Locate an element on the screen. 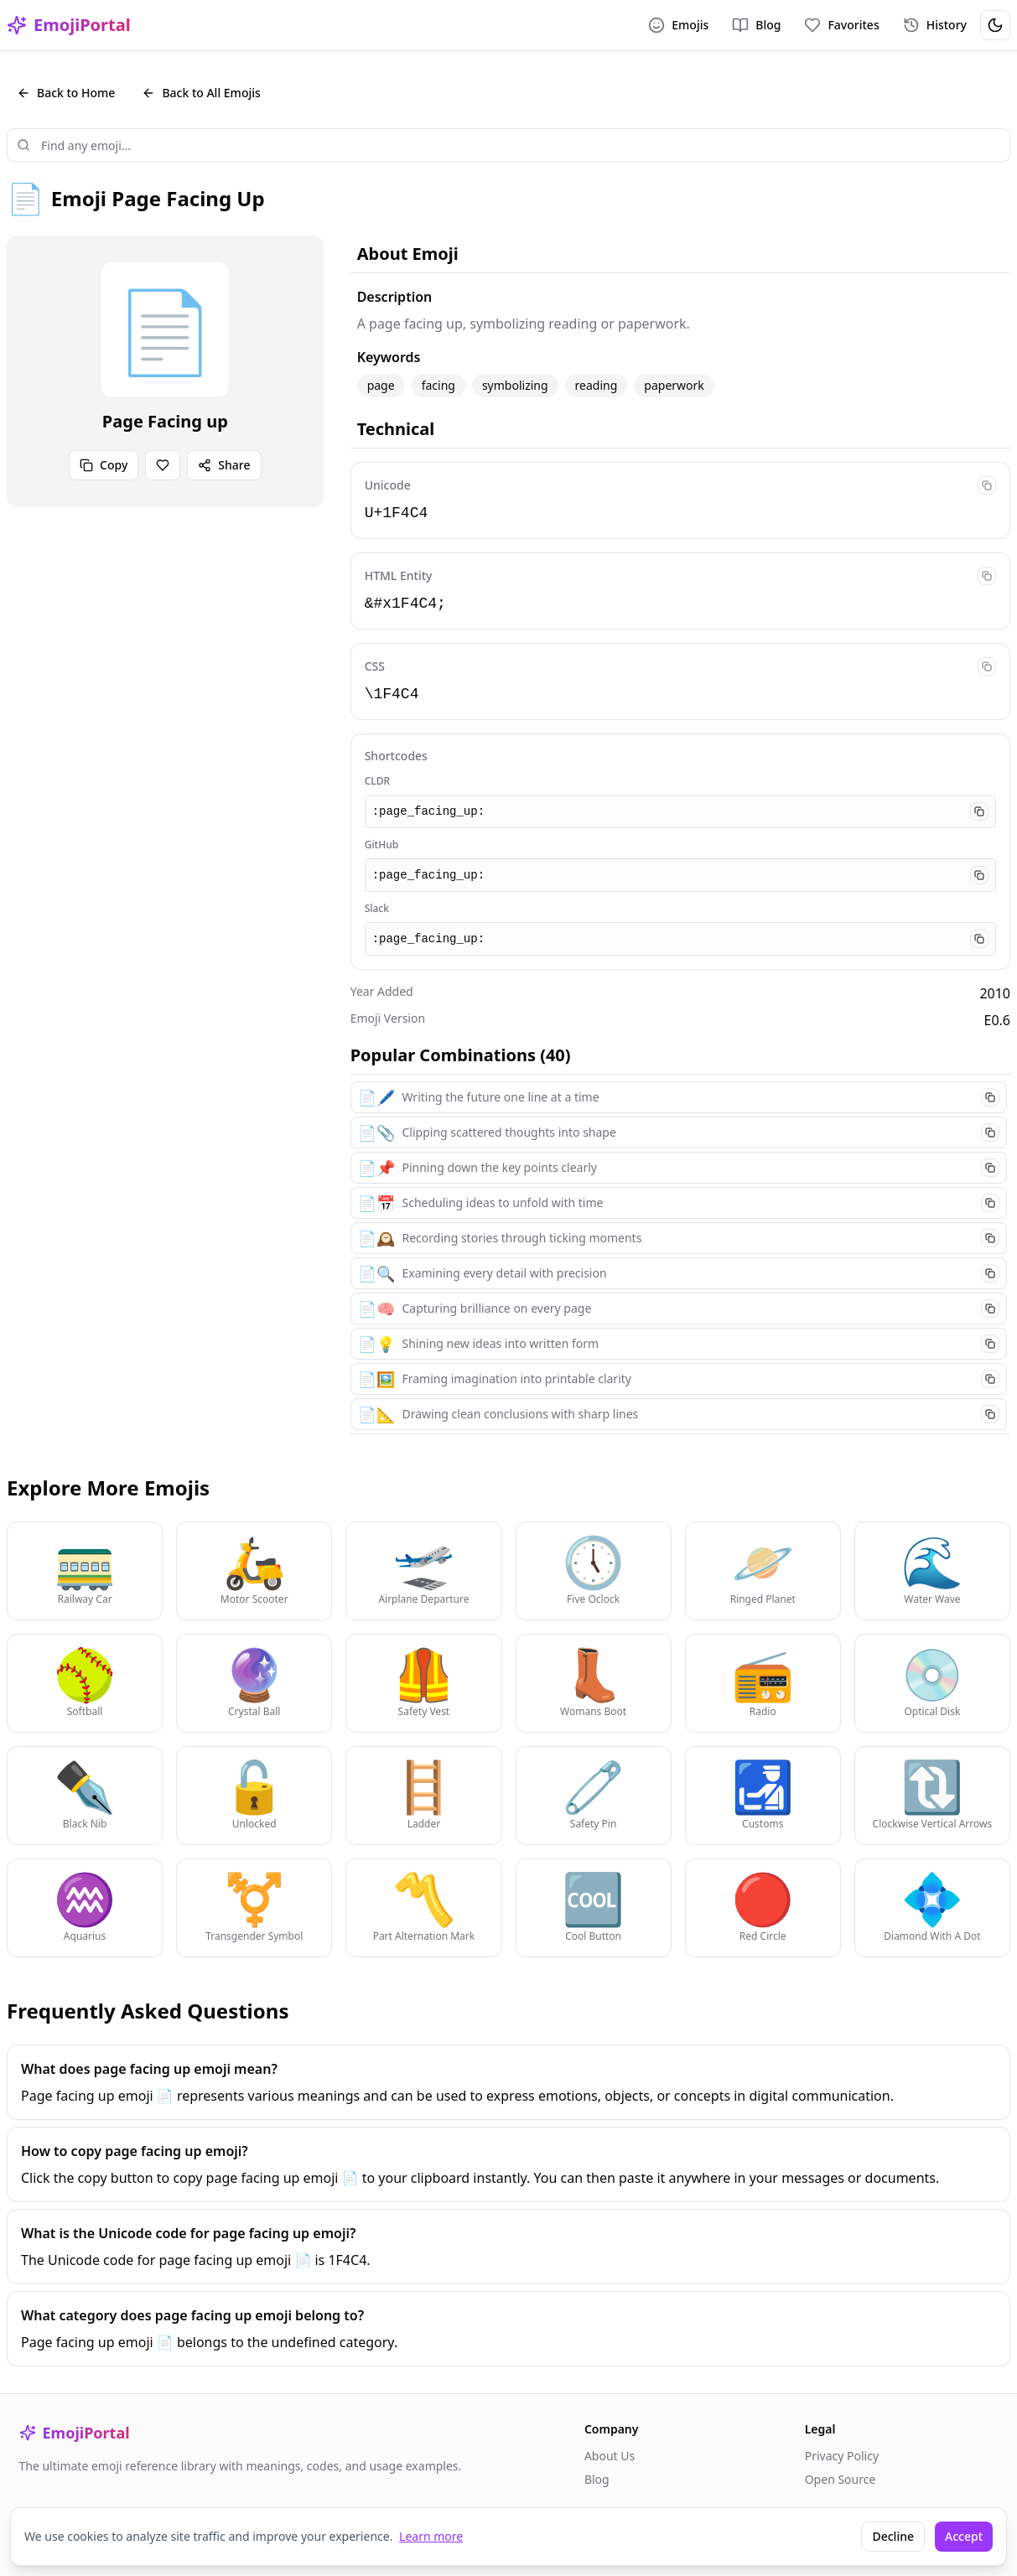 The image size is (1017, 2576). Learn more is located at coordinates (431, 2536).